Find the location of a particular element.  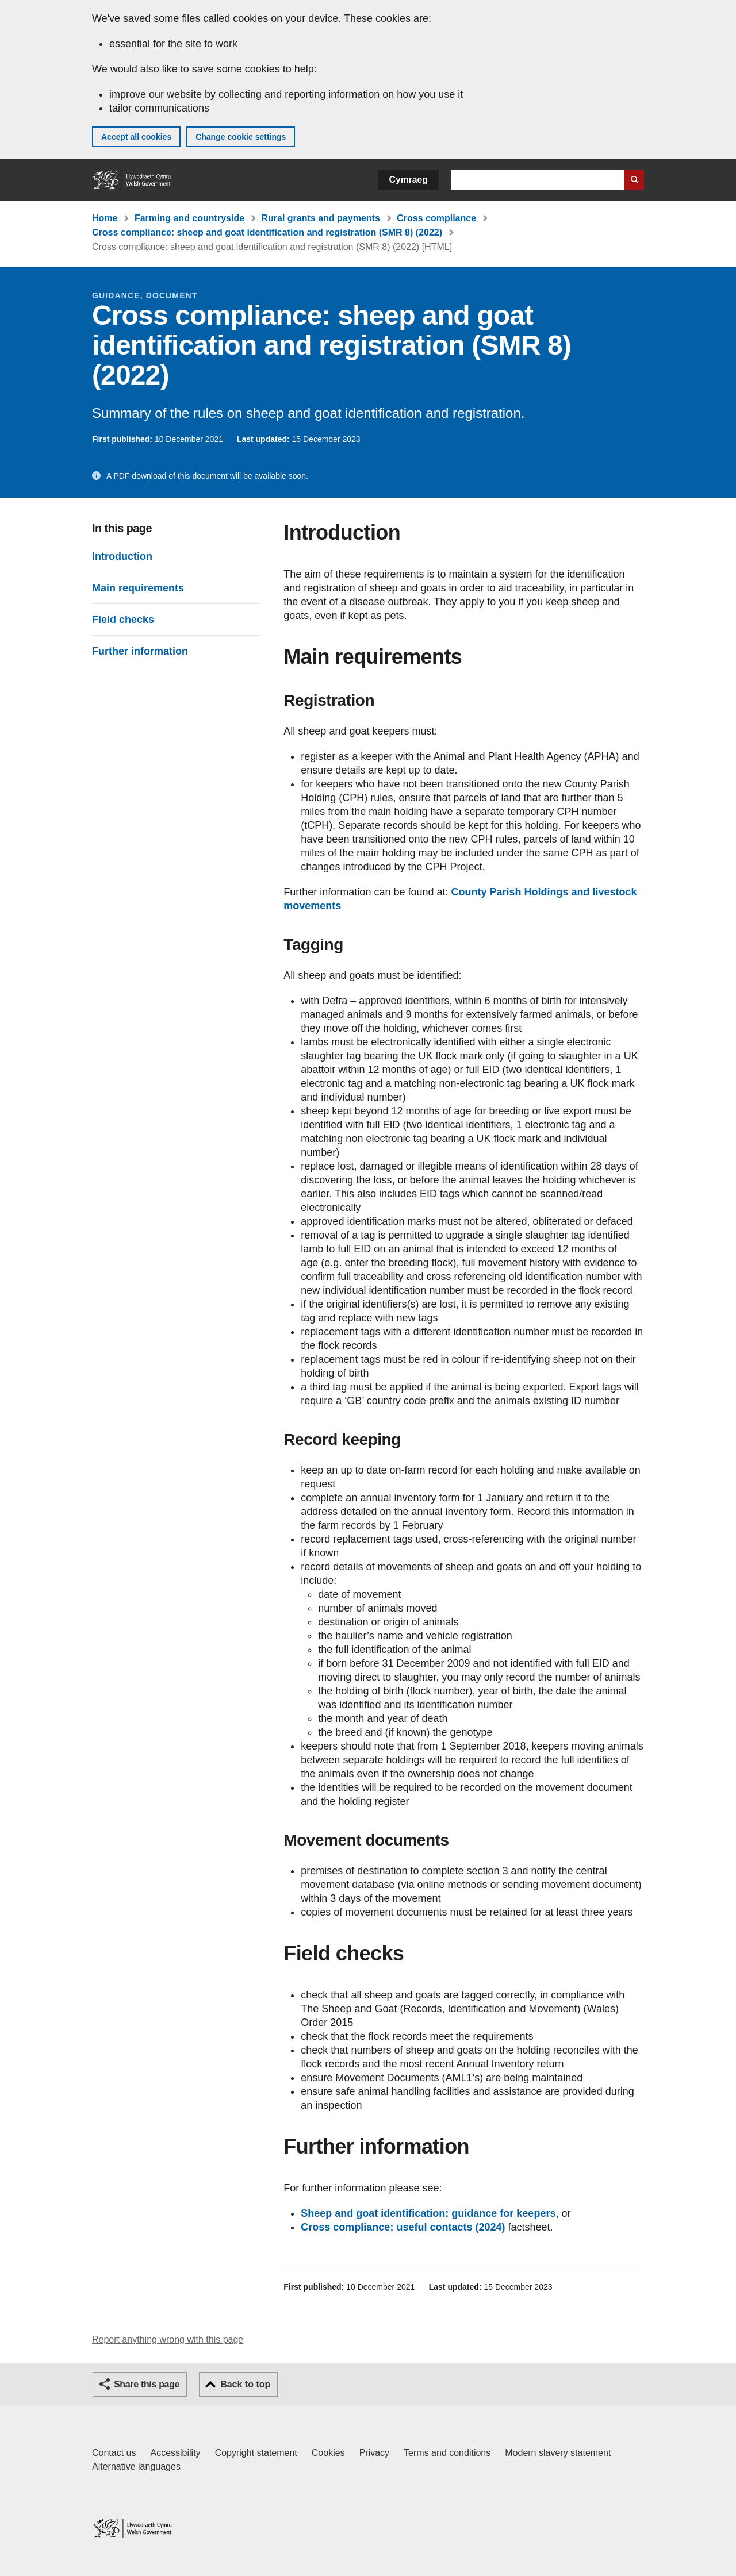

Report anything wrong with this page is located at coordinates (167, 2339).